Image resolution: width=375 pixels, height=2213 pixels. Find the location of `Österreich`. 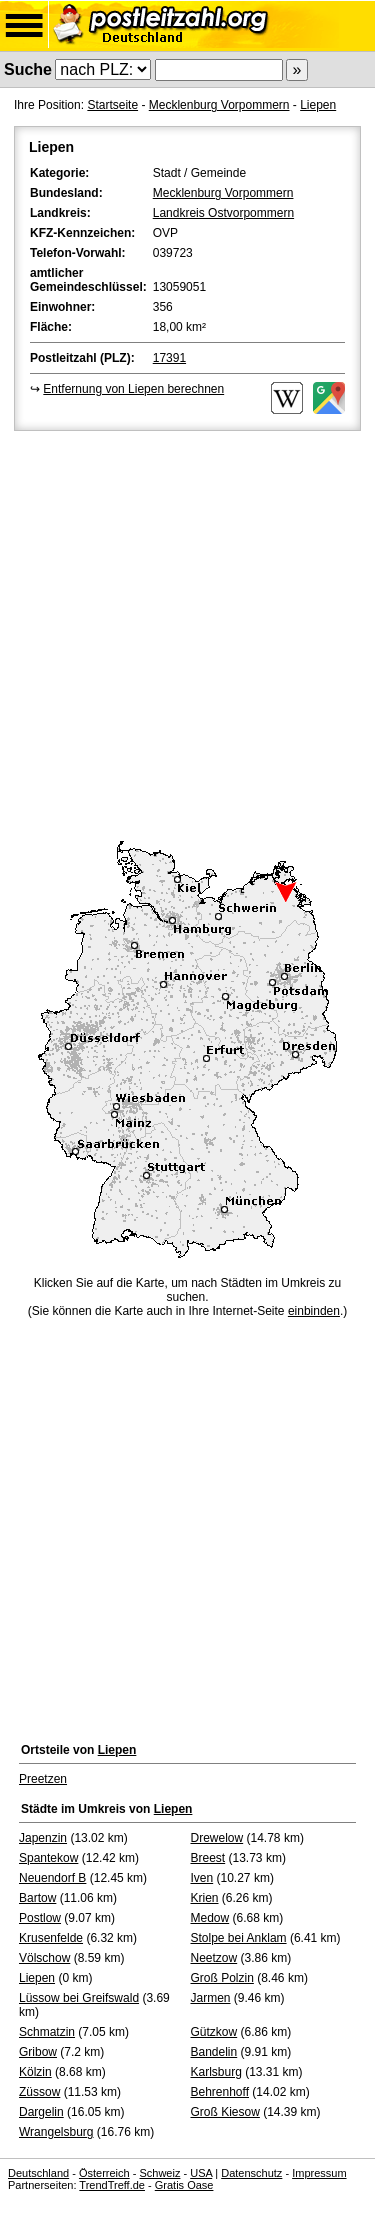

Österreich is located at coordinates (104, 2173).